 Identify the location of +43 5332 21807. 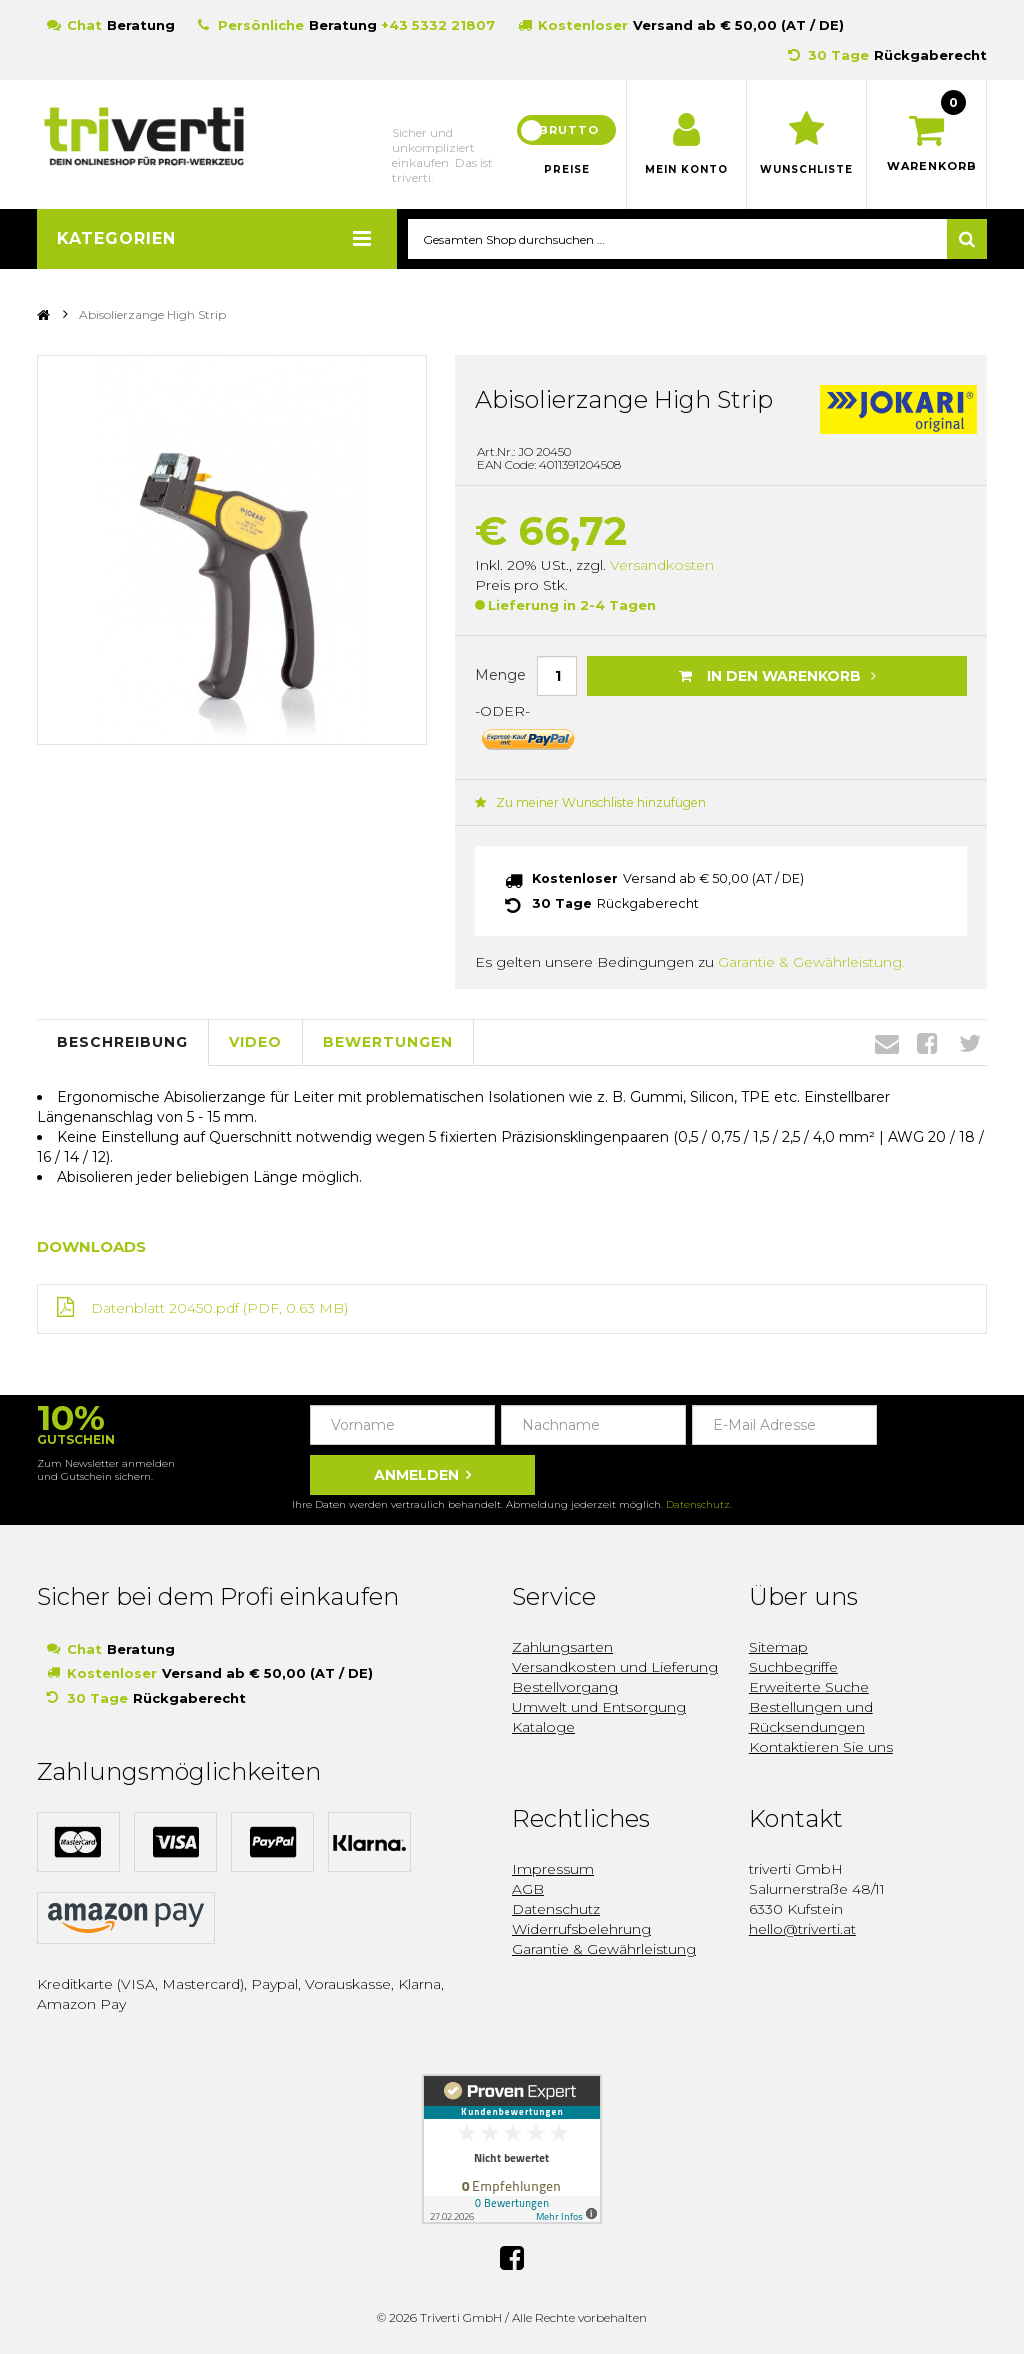
(438, 25).